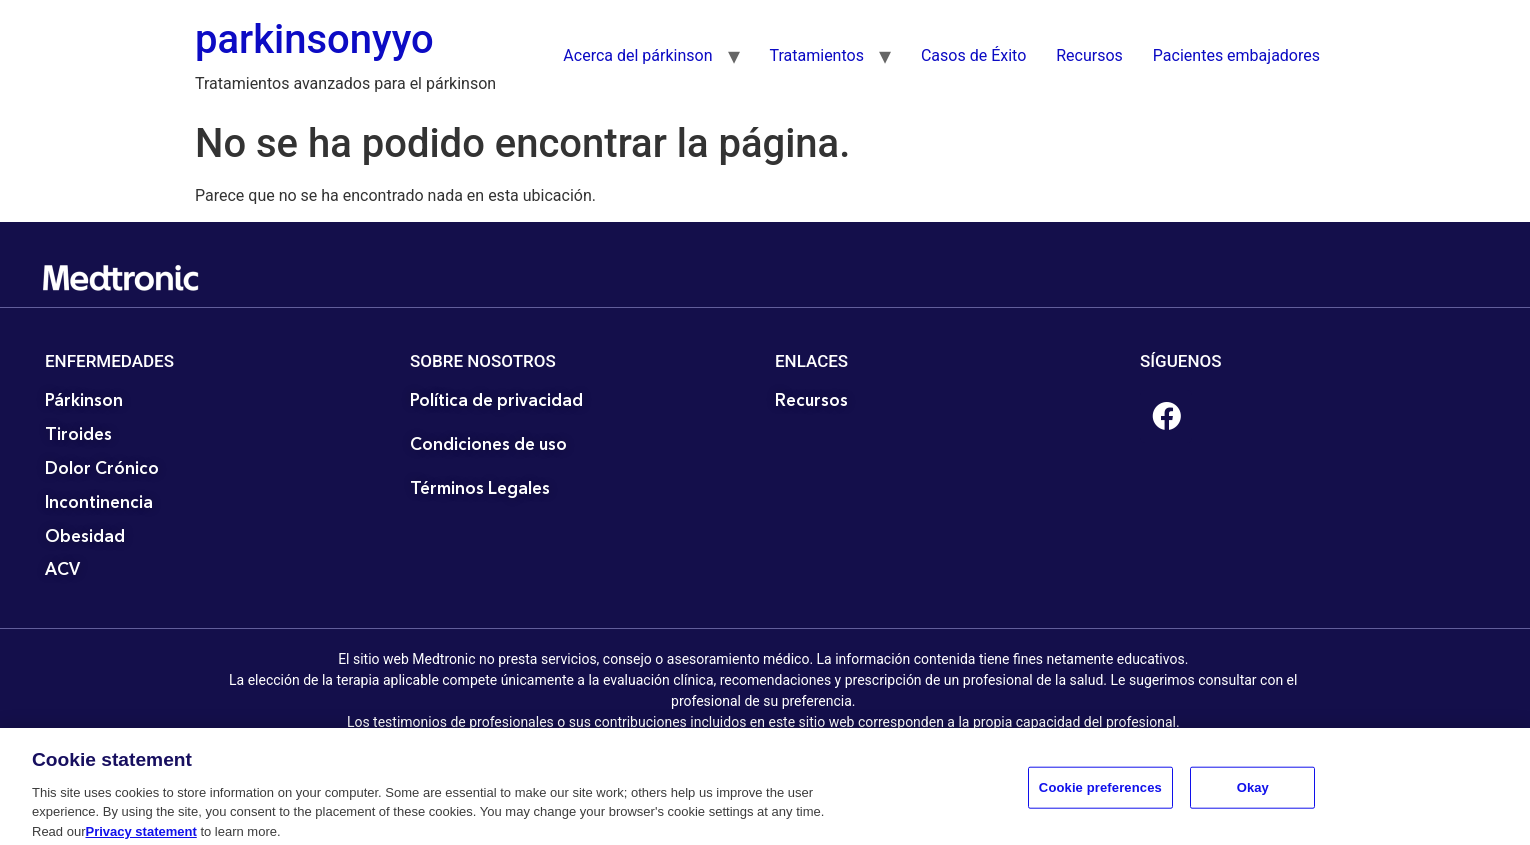 This screenshot has width=1530, height=845. What do you see at coordinates (973, 55) in the screenshot?
I see `Casos de Éxito` at bounding box center [973, 55].